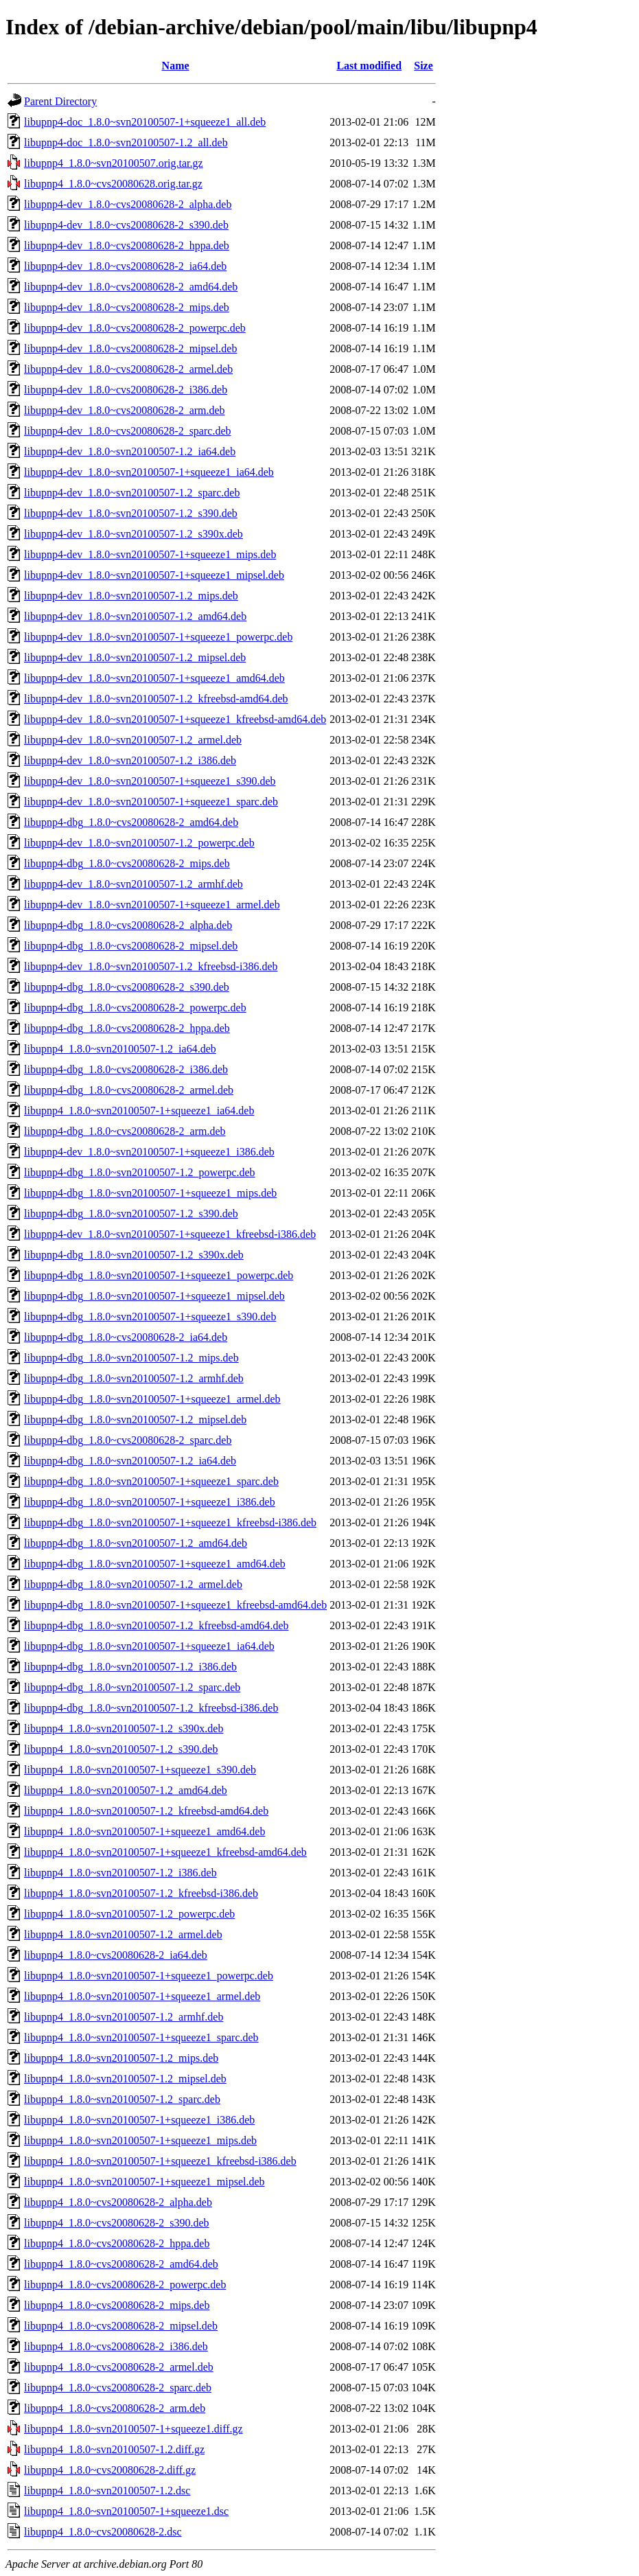 Image resolution: width=639 pixels, height=2576 pixels. Describe the element at coordinates (148, 1975) in the screenshot. I see `libupnp4_1.8.0~svn20100507-1+squeeze1_powerpc.deb` at that location.